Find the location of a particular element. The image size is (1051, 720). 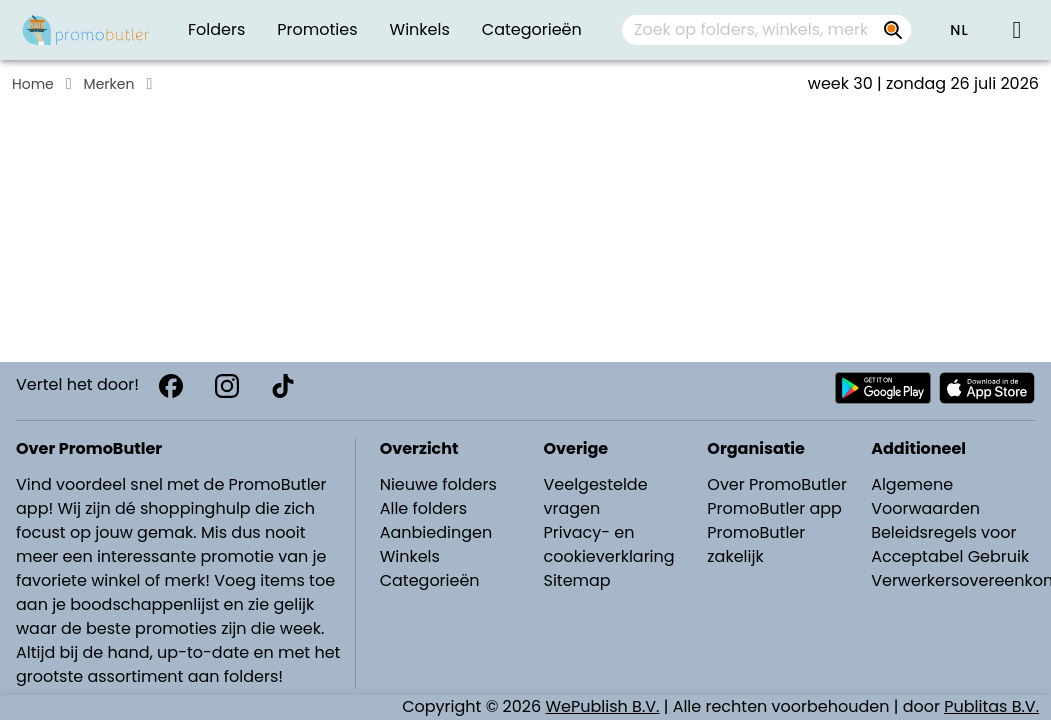

Over PromoButler is located at coordinates (777, 484).